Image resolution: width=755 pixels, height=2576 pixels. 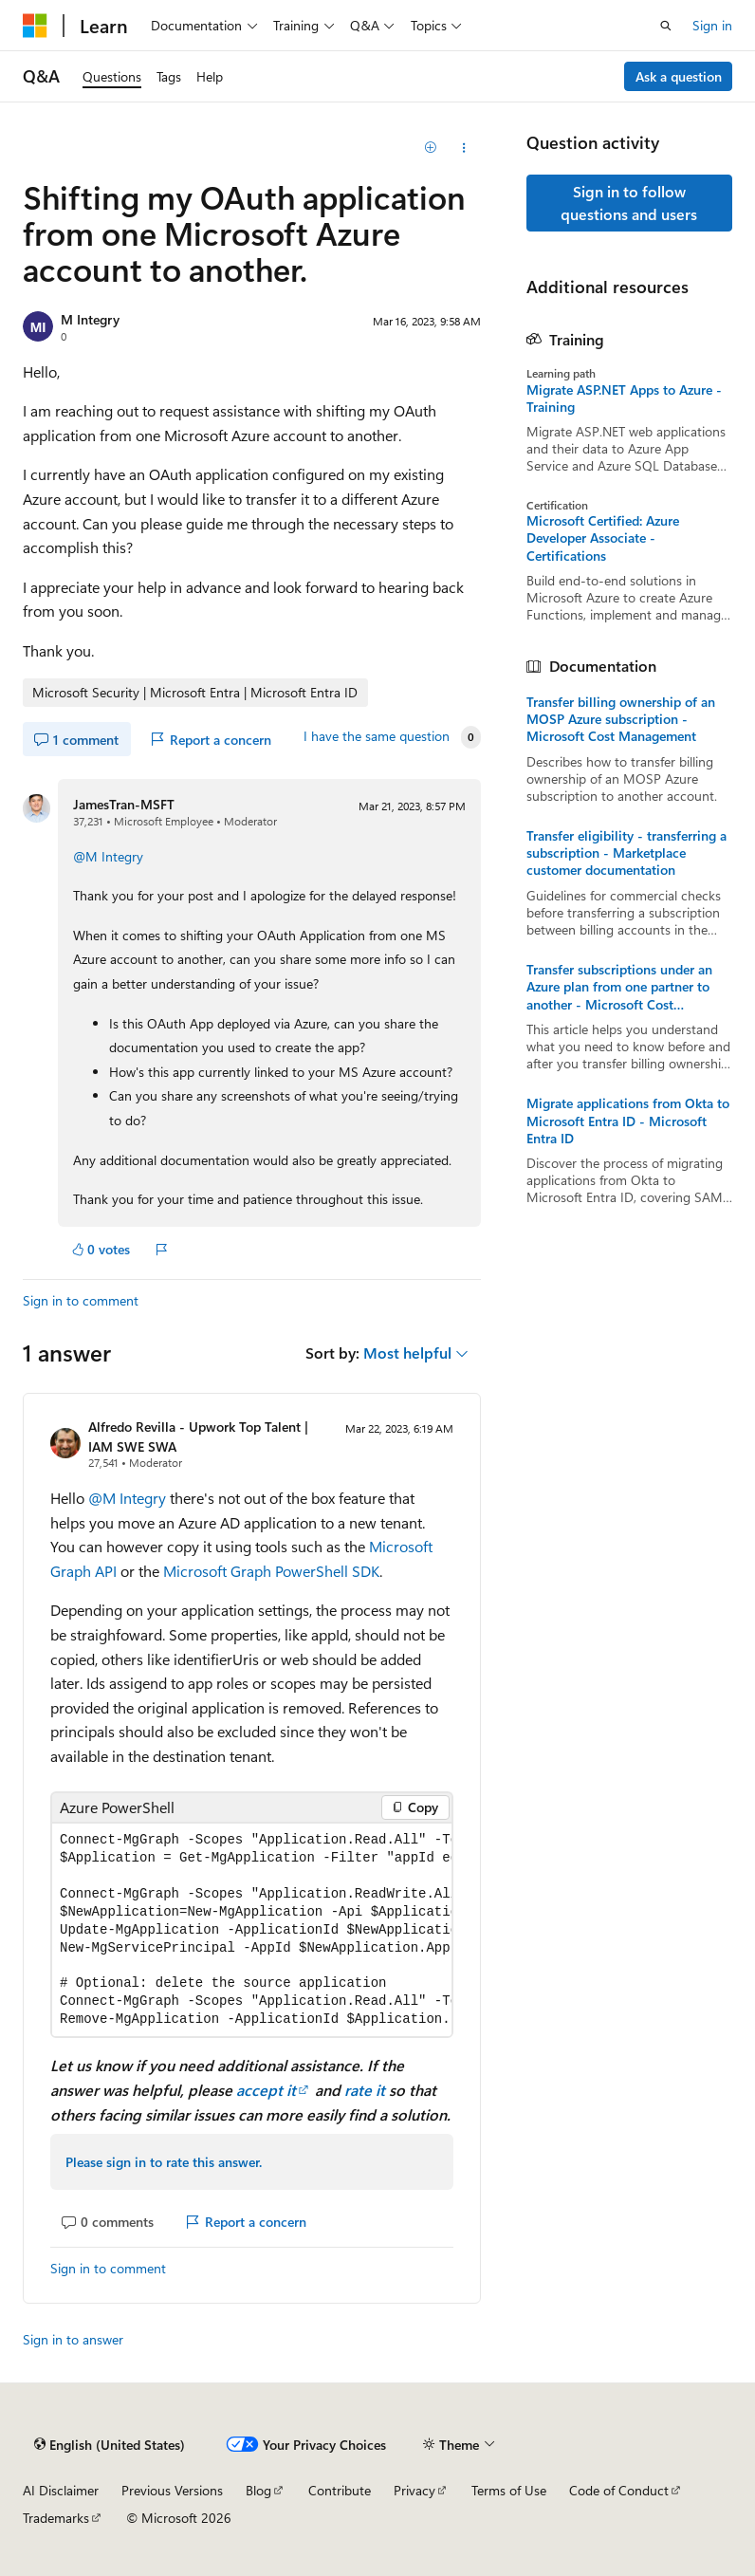 I want to click on M Integry, so click(x=90, y=319).